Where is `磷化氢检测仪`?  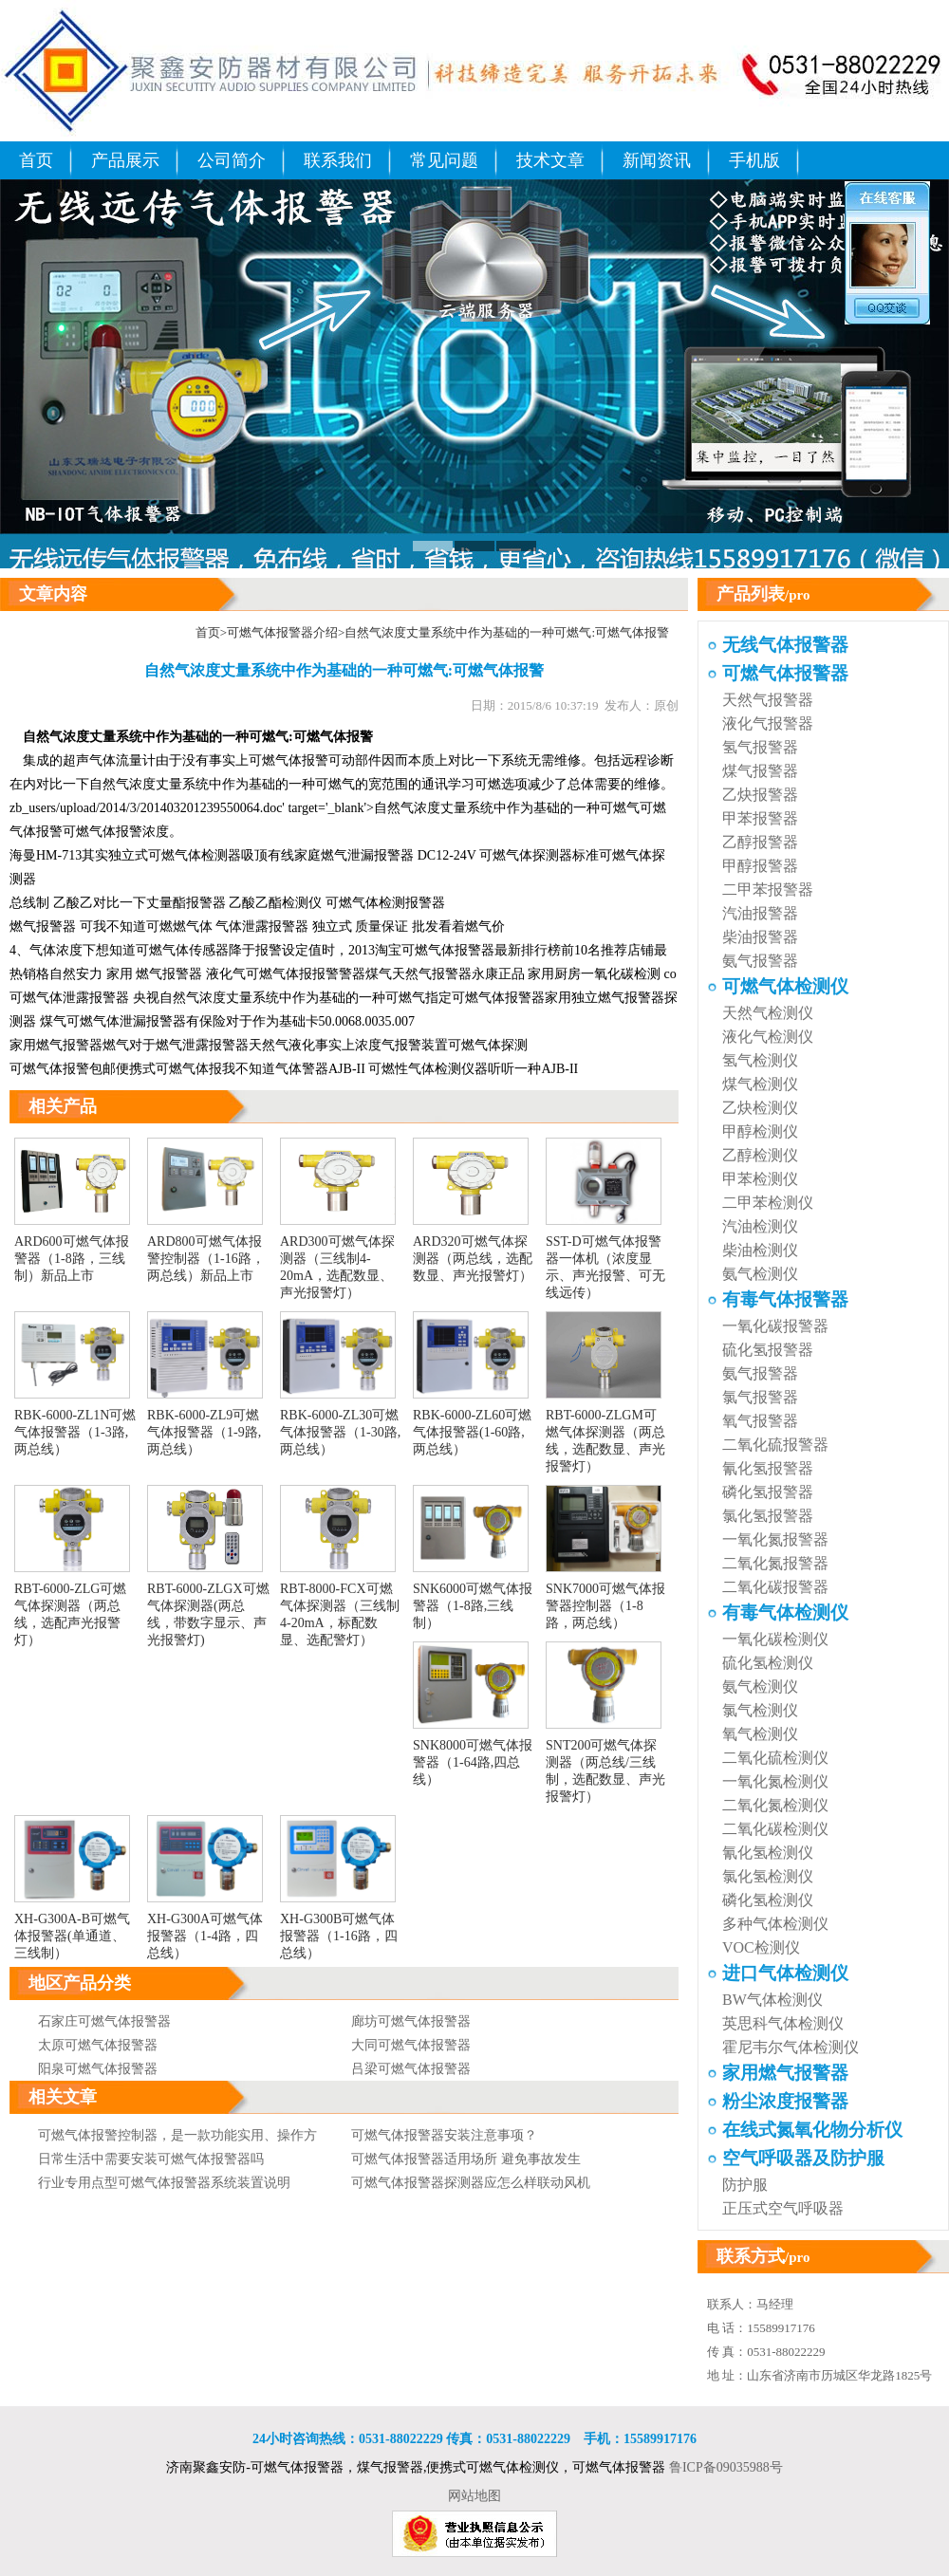
磷化氢检测仪 is located at coordinates (767, 1900).